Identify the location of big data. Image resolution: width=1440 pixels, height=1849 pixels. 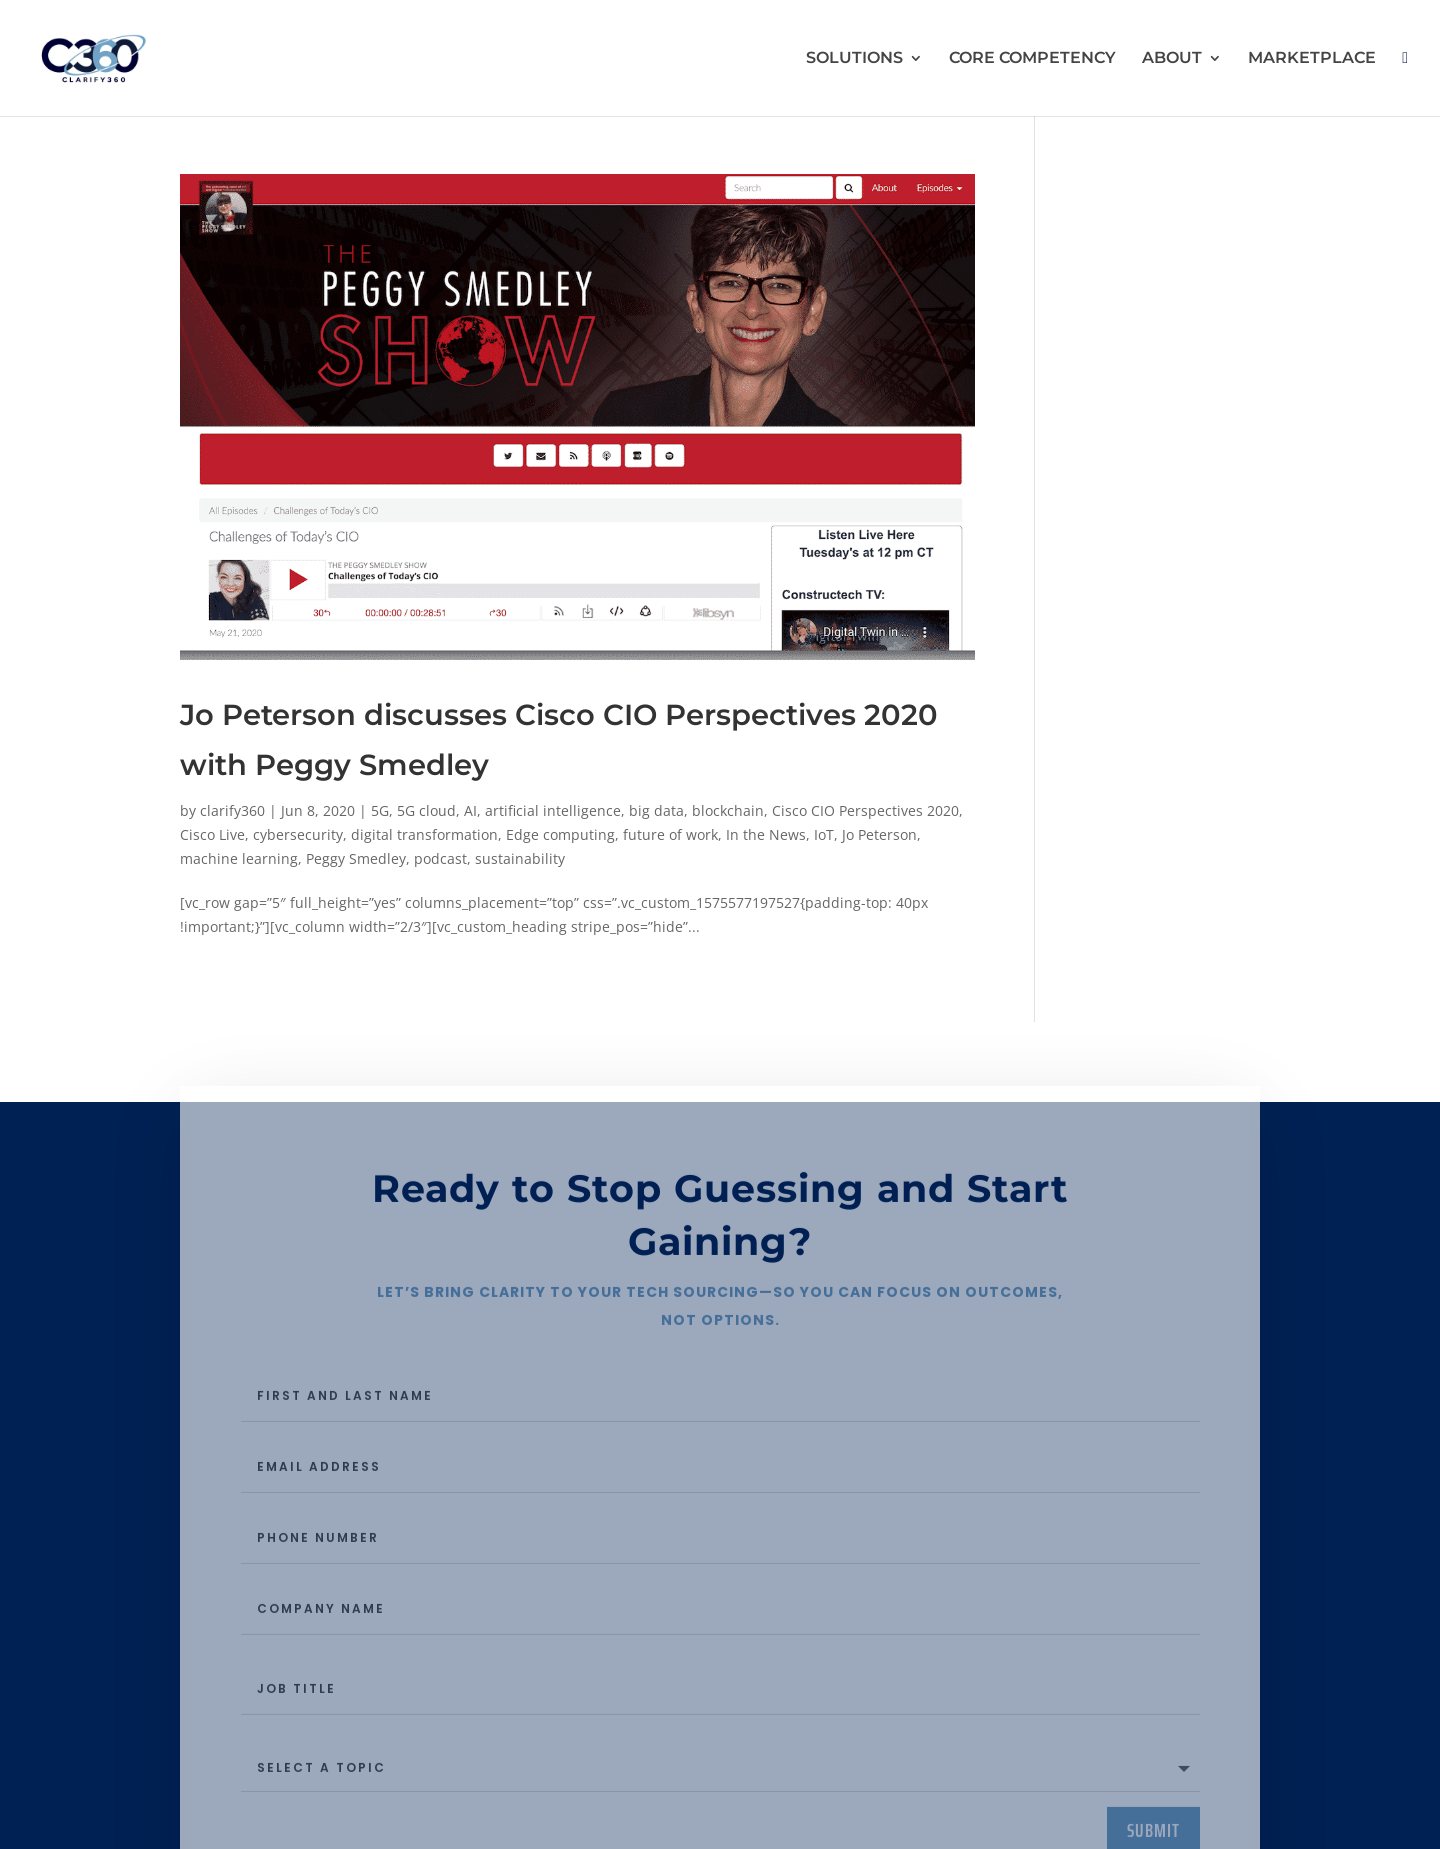
(656, 810).